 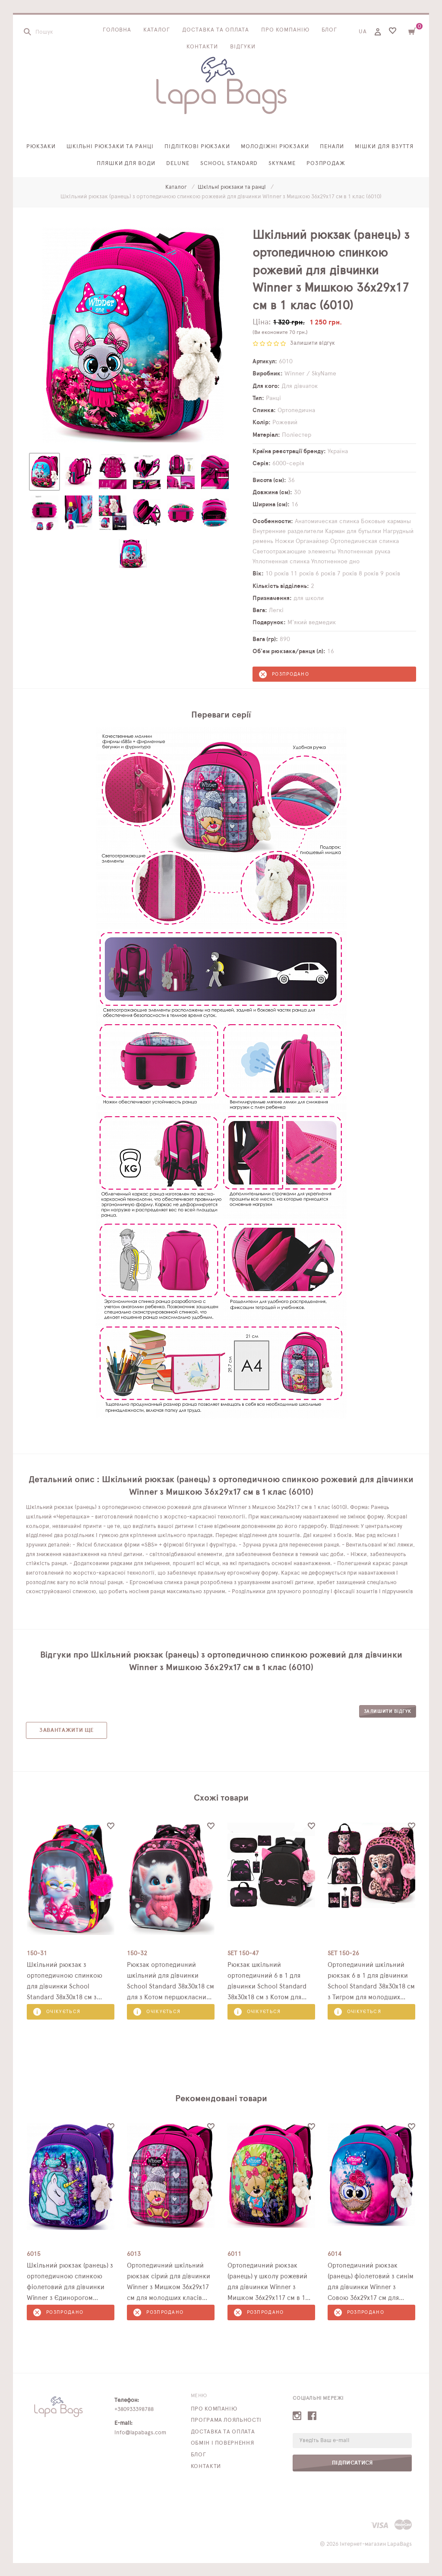 What do you see at coordinates (156, 30) in the screenshot?
I see `Каталог` at bounding box center [156, 30].